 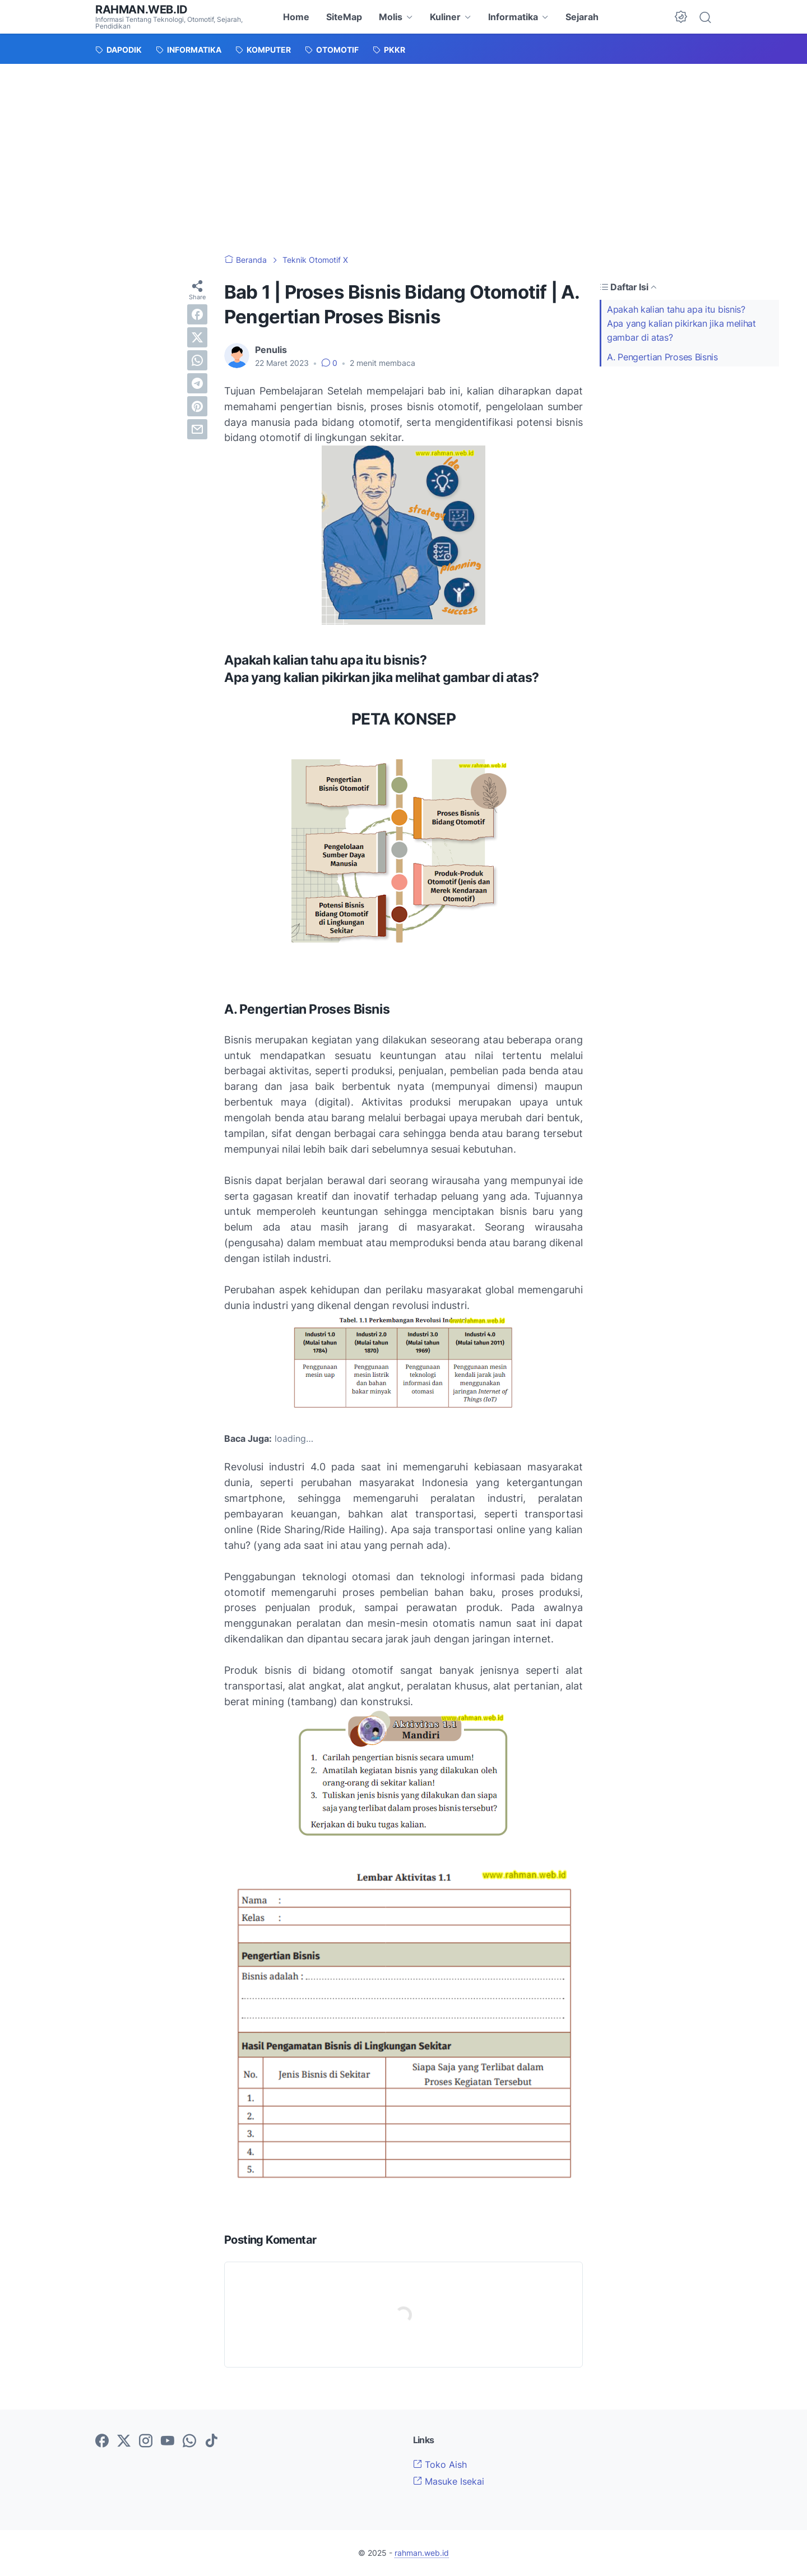 I want to click on Informatika, so click(x=513, y=16).